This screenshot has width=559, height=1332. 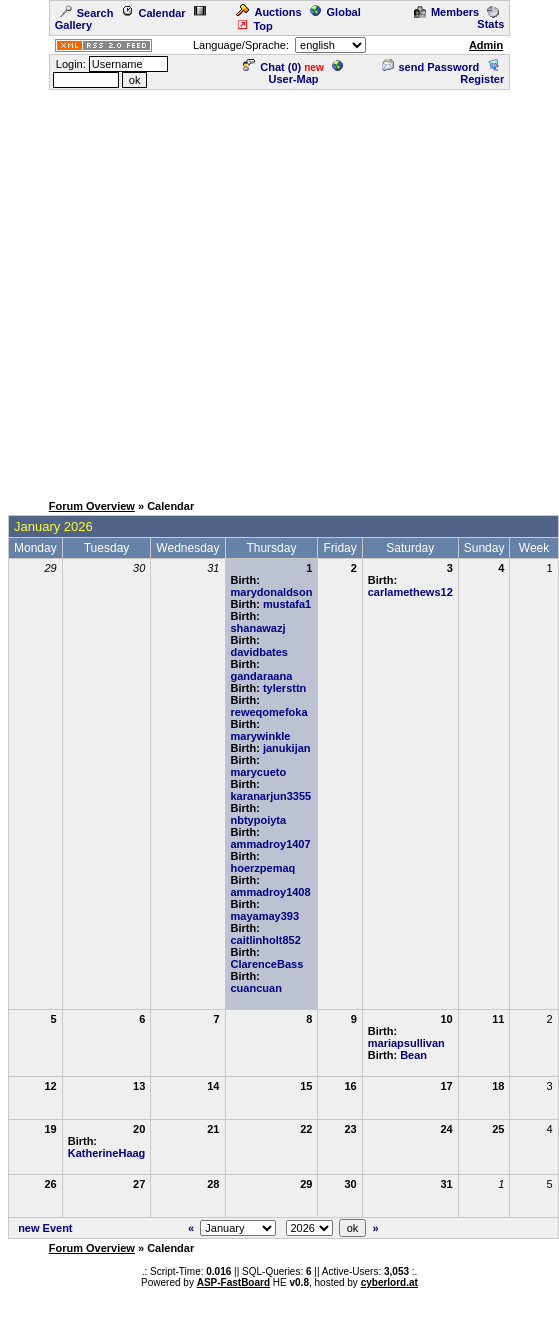 I want to click on Calendar, so click(x=153, y=13).